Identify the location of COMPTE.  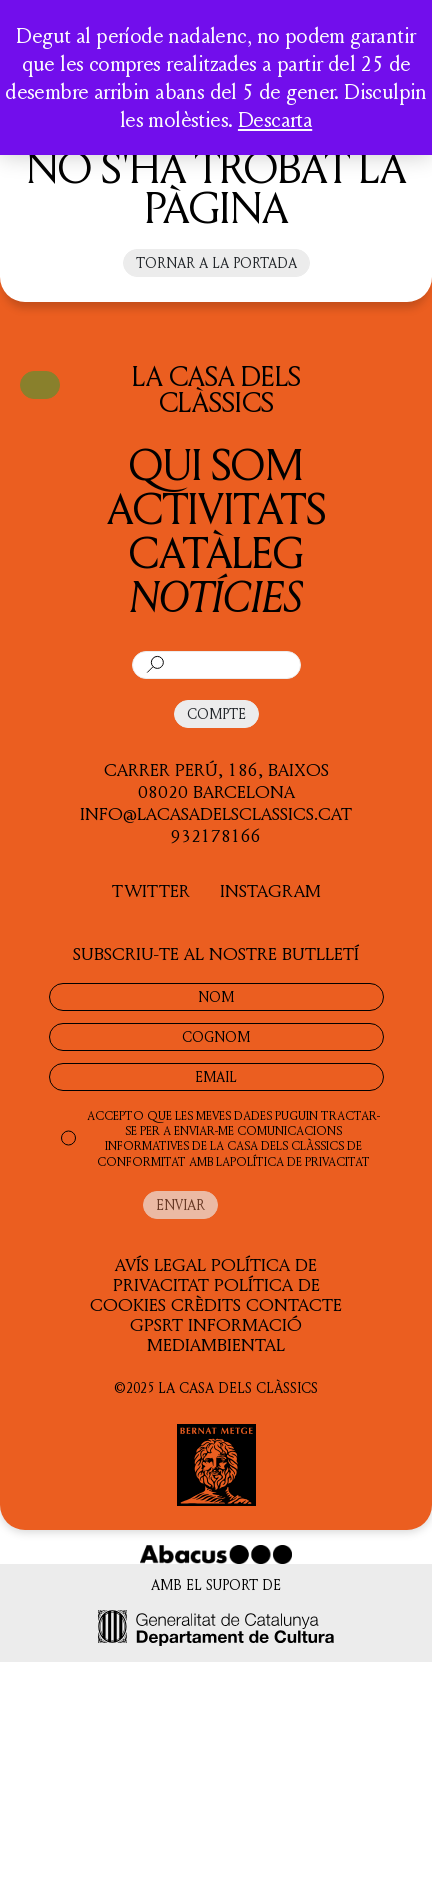
(216, 713).